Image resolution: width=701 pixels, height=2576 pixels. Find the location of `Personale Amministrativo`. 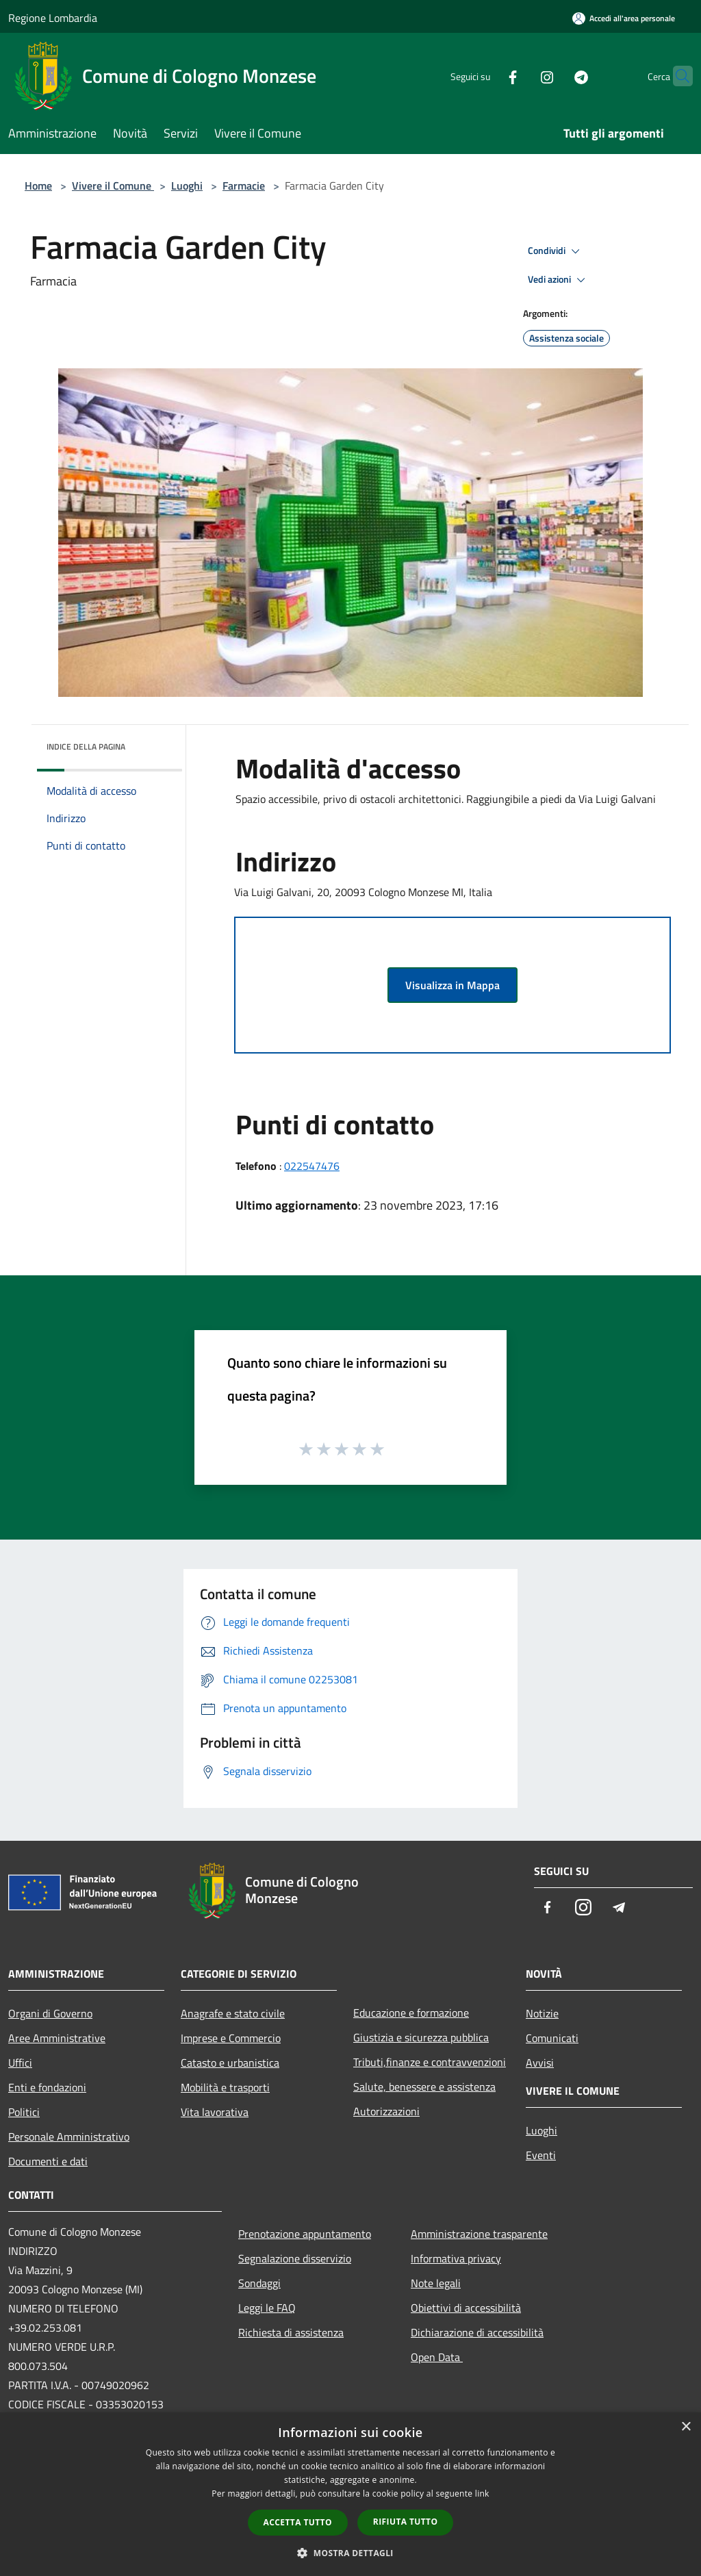

Personale Amministrativo is located at coordinates (68, 2136).